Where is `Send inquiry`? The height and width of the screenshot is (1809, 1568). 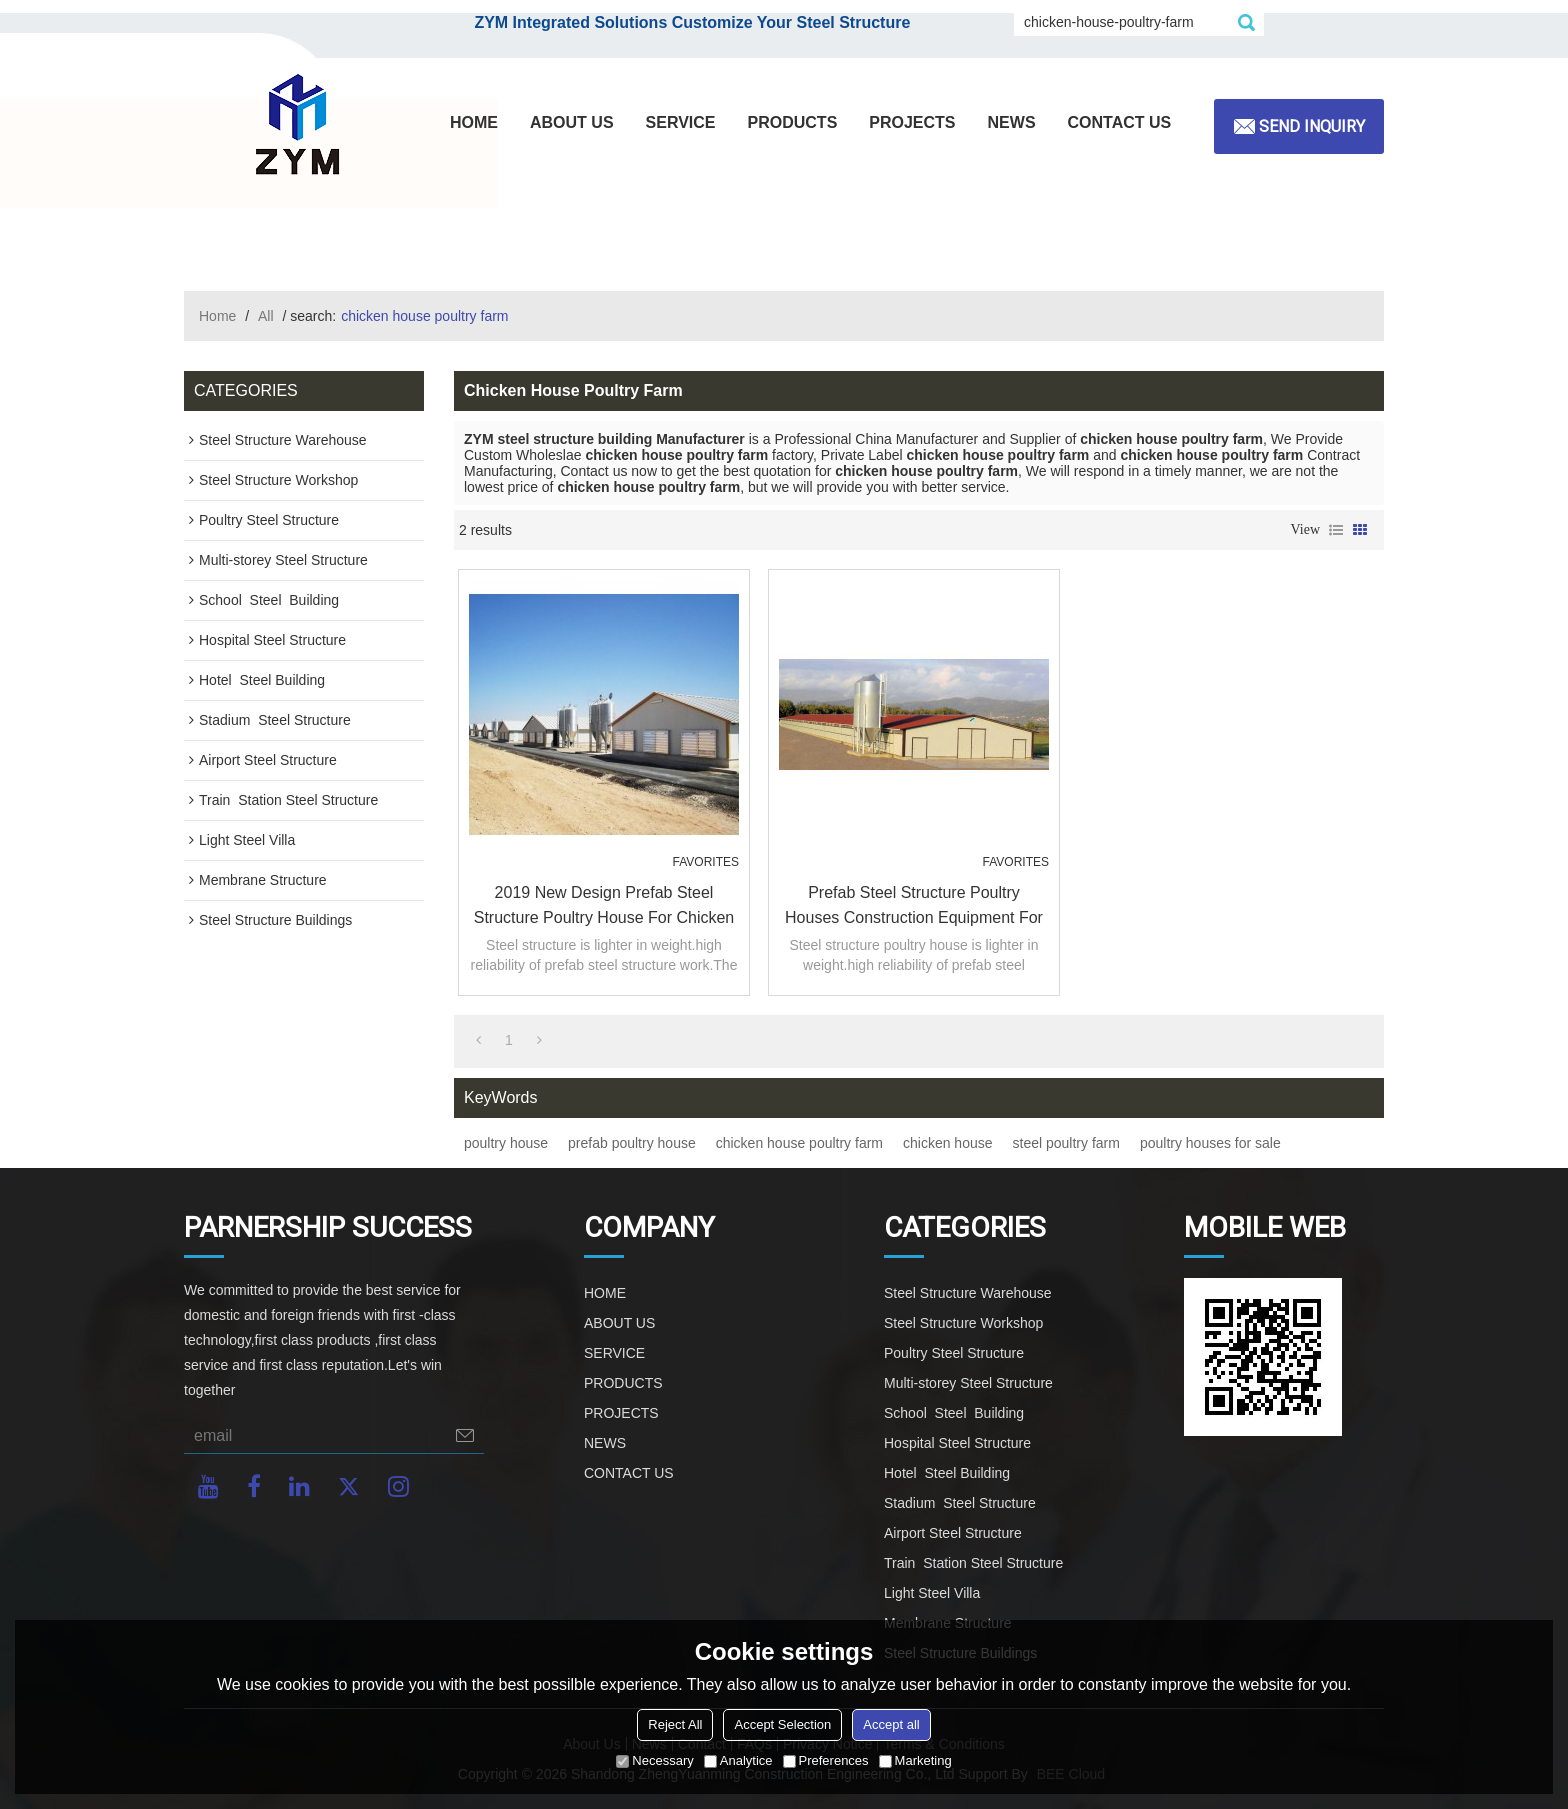 Send inquiry is located at coordinates (1312, 126).